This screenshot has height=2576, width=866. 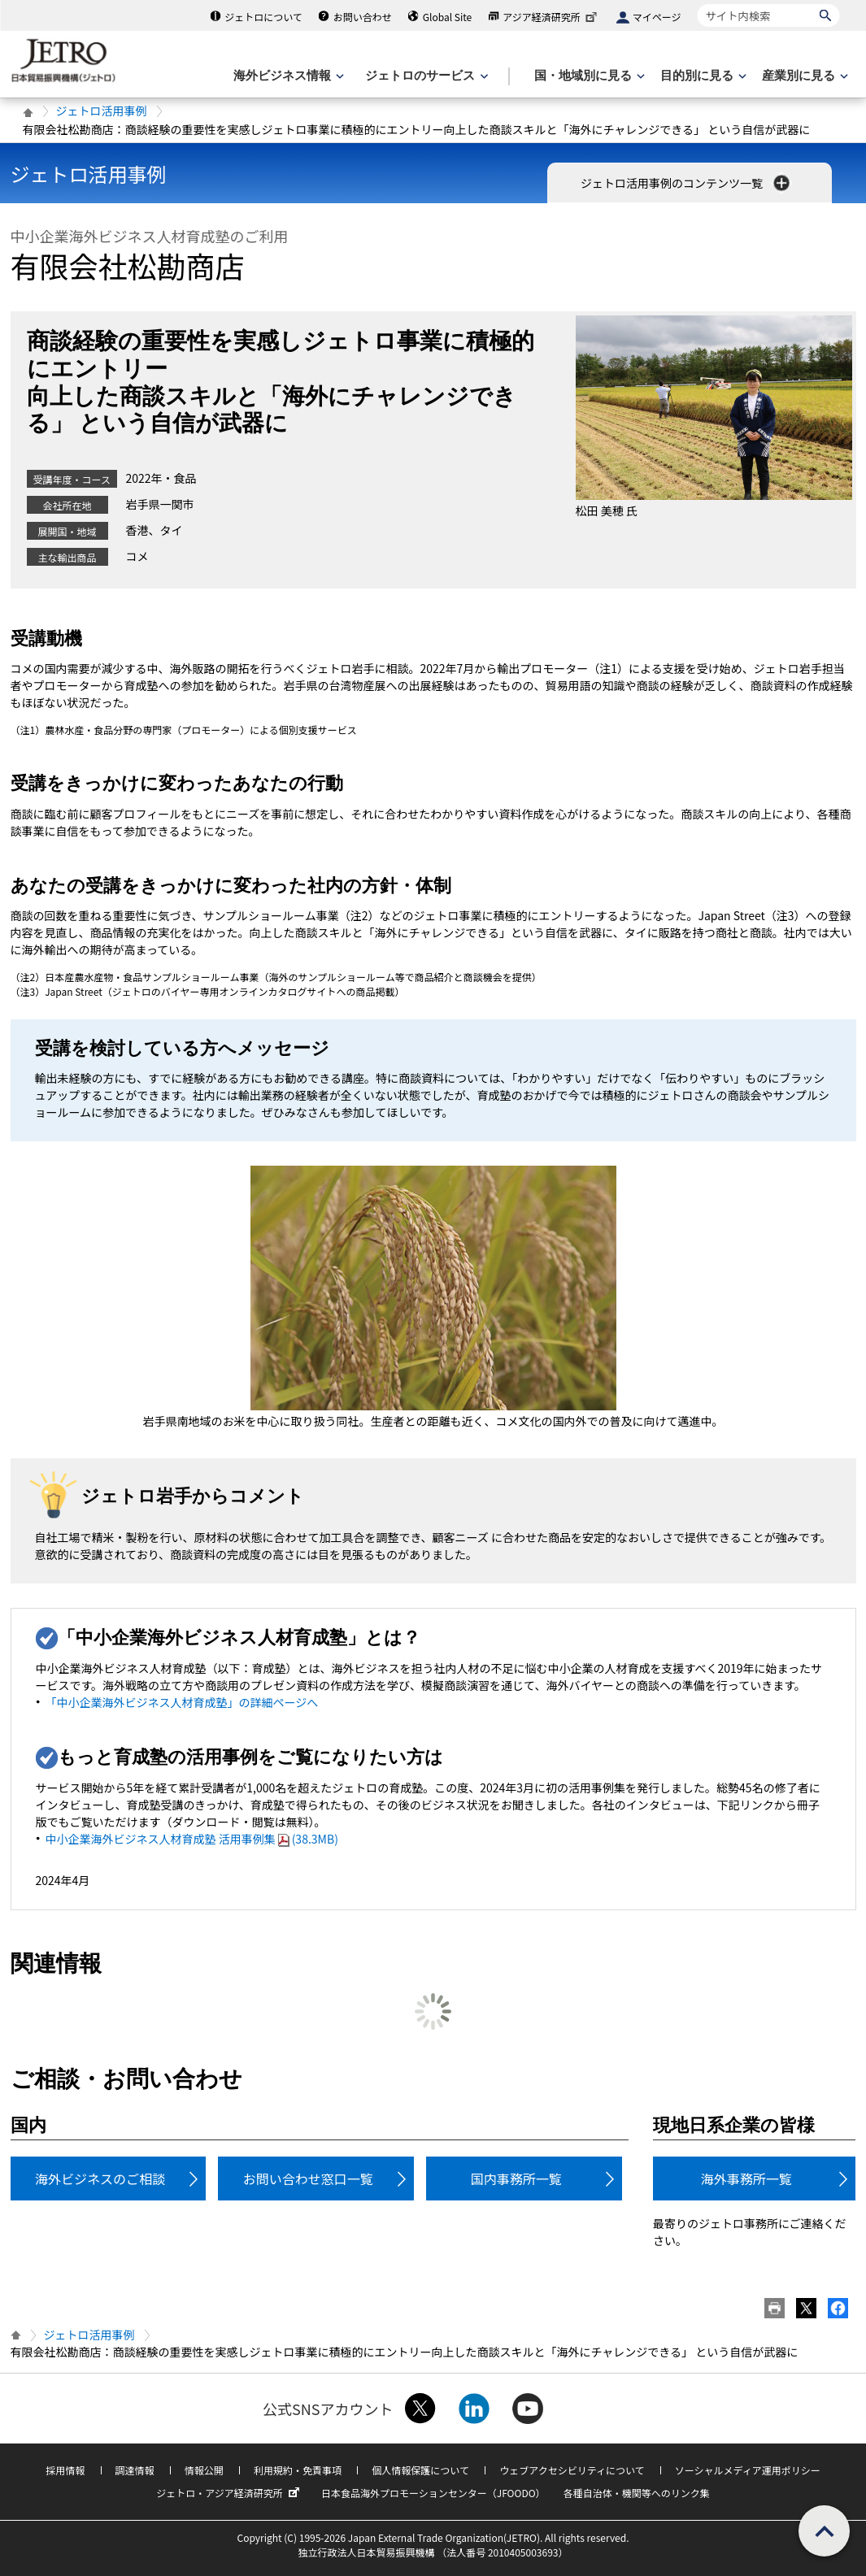 I want to click on アジア経済研究所, so click(x=551, y=17).